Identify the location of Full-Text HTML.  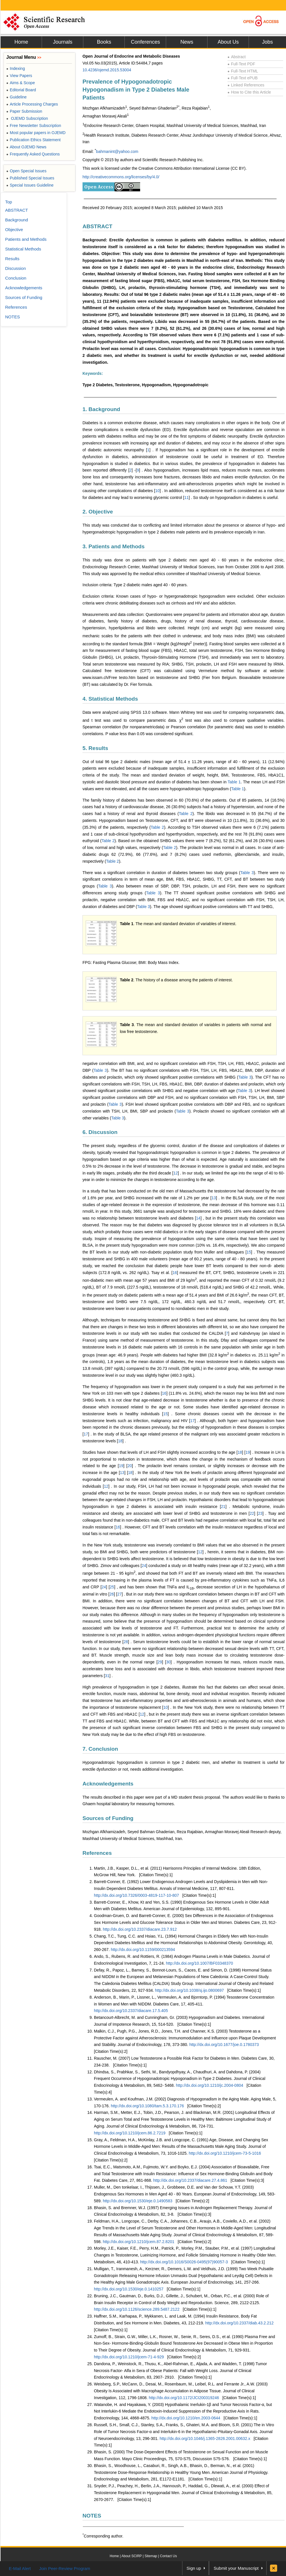
(242, 71).